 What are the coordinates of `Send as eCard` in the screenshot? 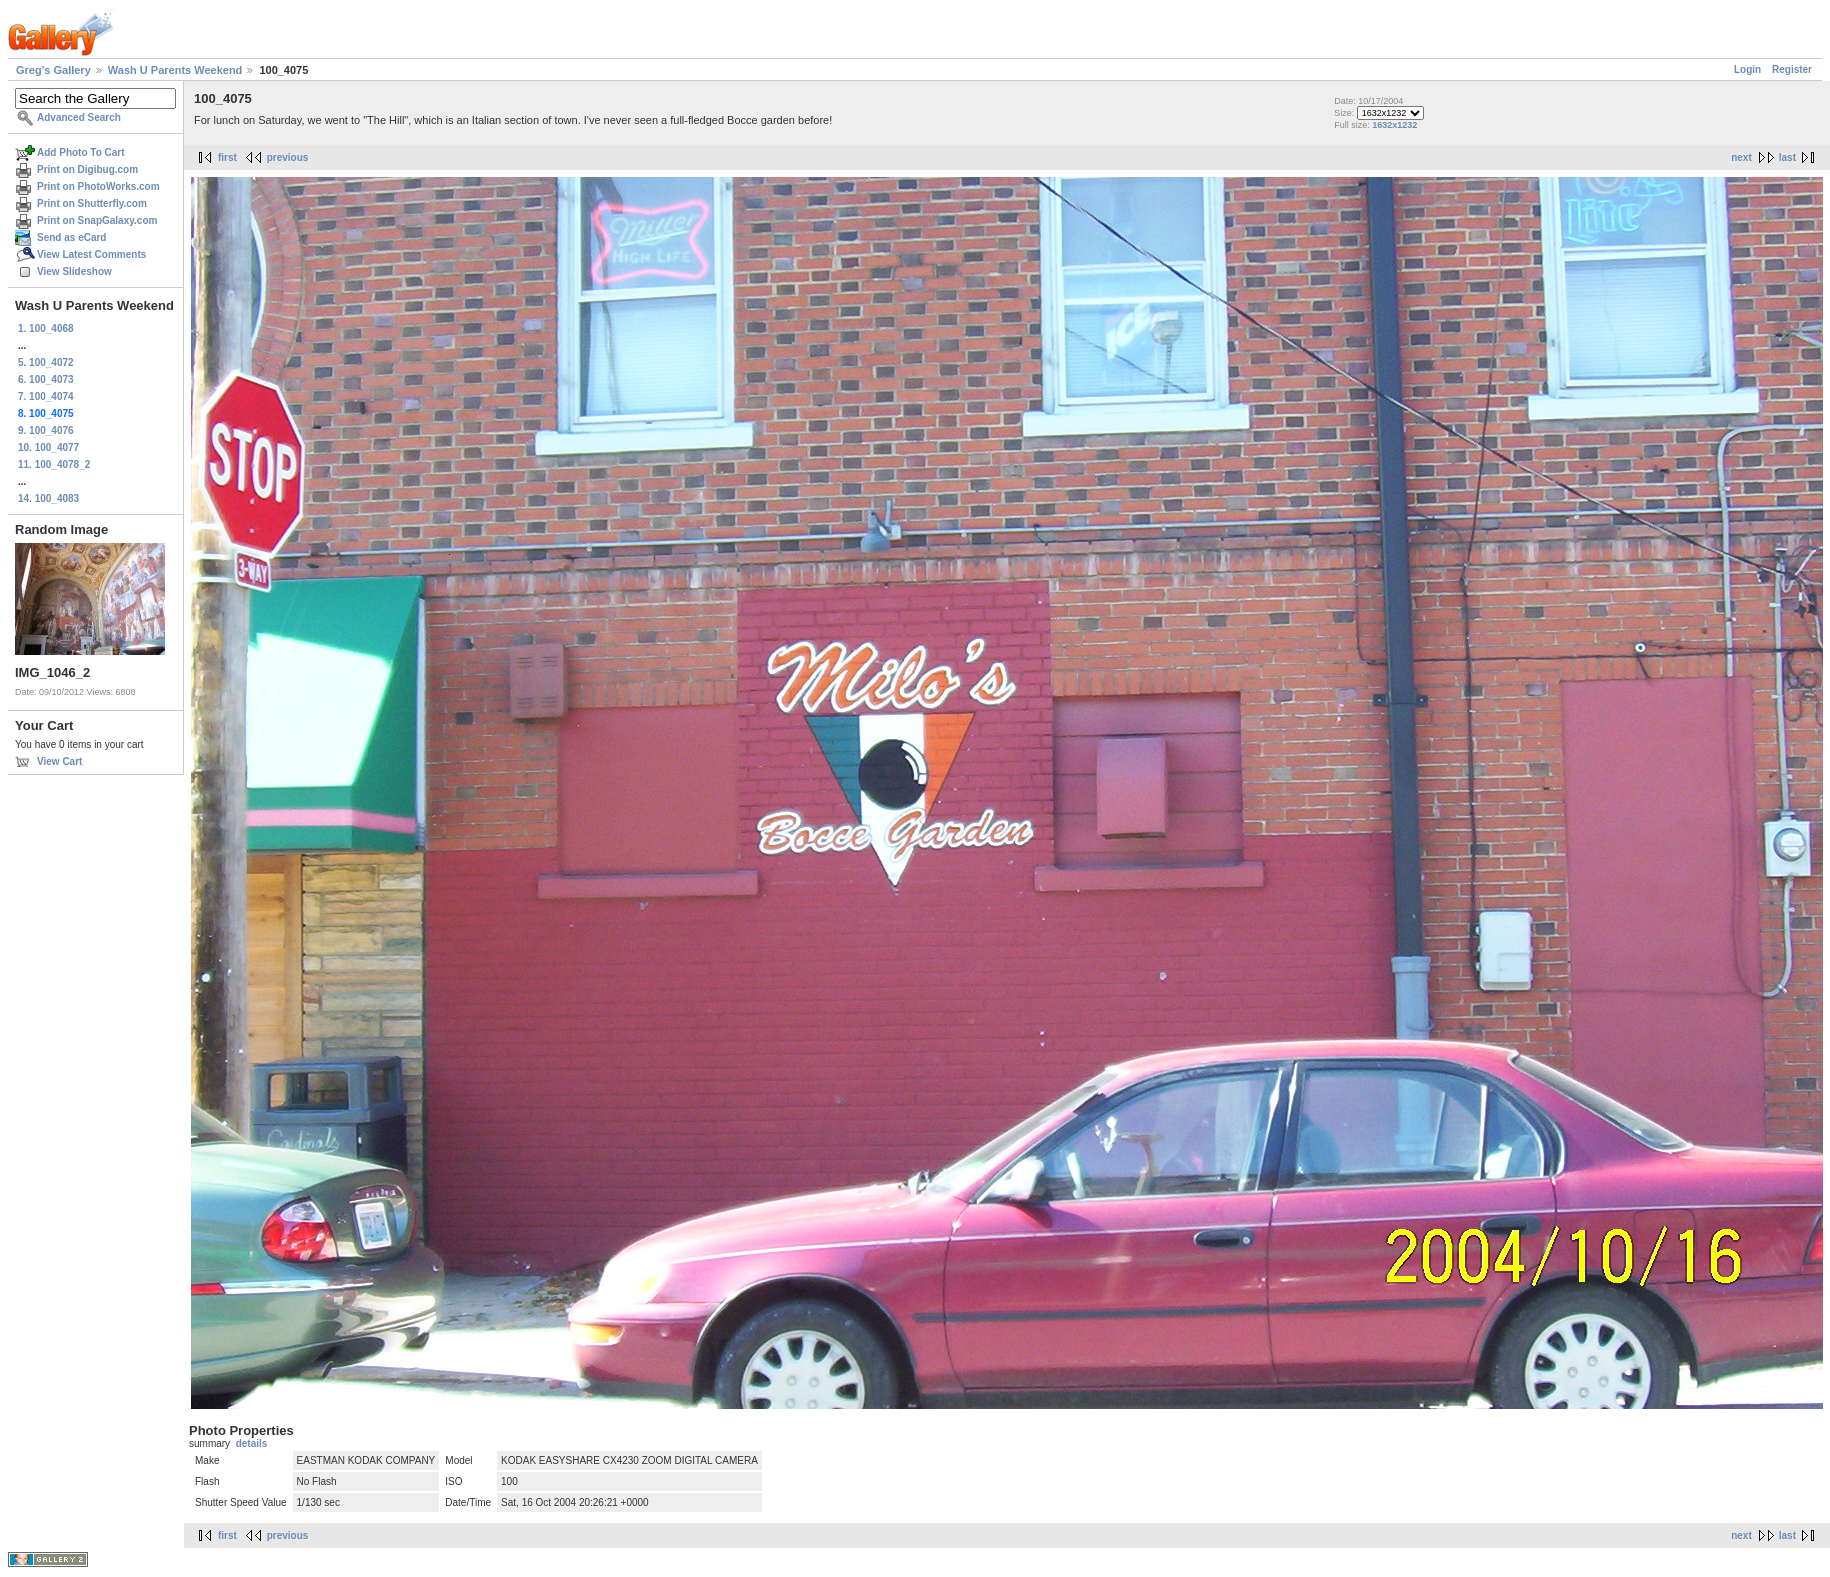 It's located at (71, 237).